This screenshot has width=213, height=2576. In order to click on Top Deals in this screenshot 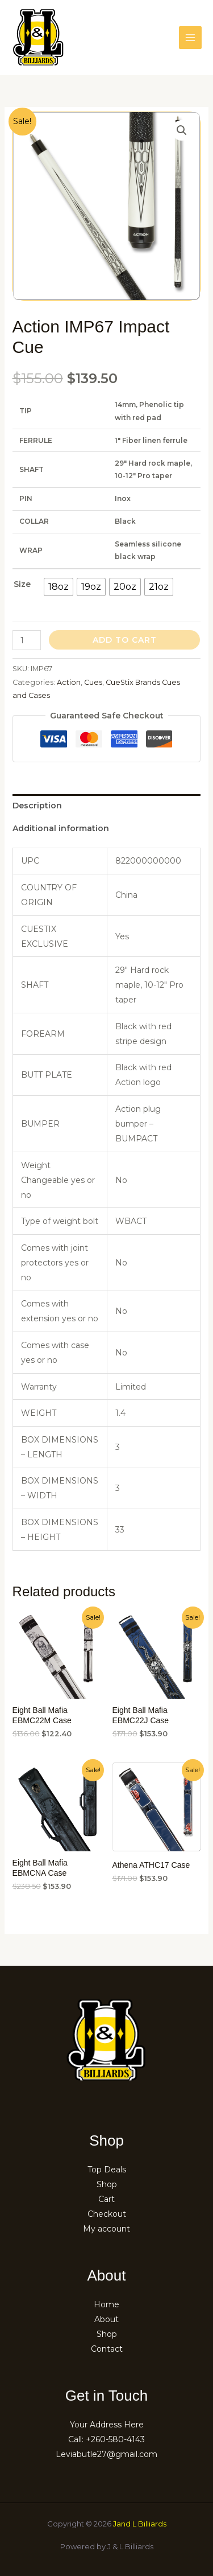, I will do `click(106, 2169)`.